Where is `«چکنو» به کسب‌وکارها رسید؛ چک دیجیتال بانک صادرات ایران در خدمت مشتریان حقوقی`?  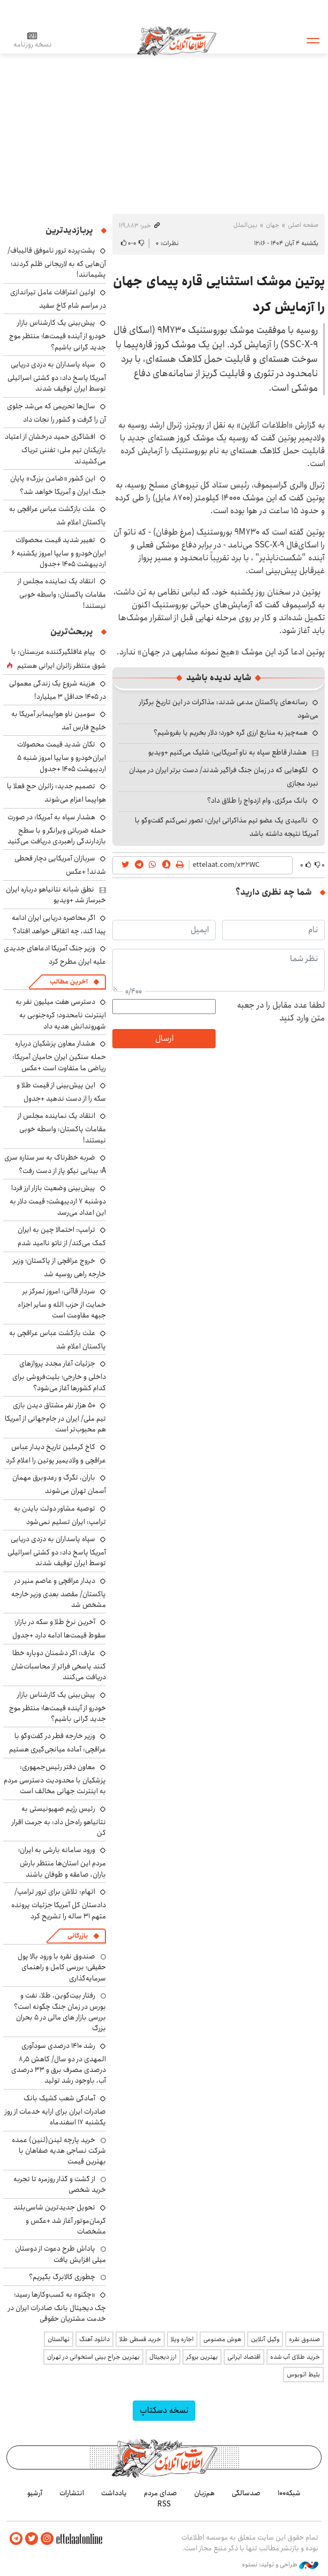 «چکنو» به کسب‌وکارها رسید؛ چک دیجیتال بانک صادرات ایران در خدمت مشتریان حقوقی is located at coordinates (57, 2307).